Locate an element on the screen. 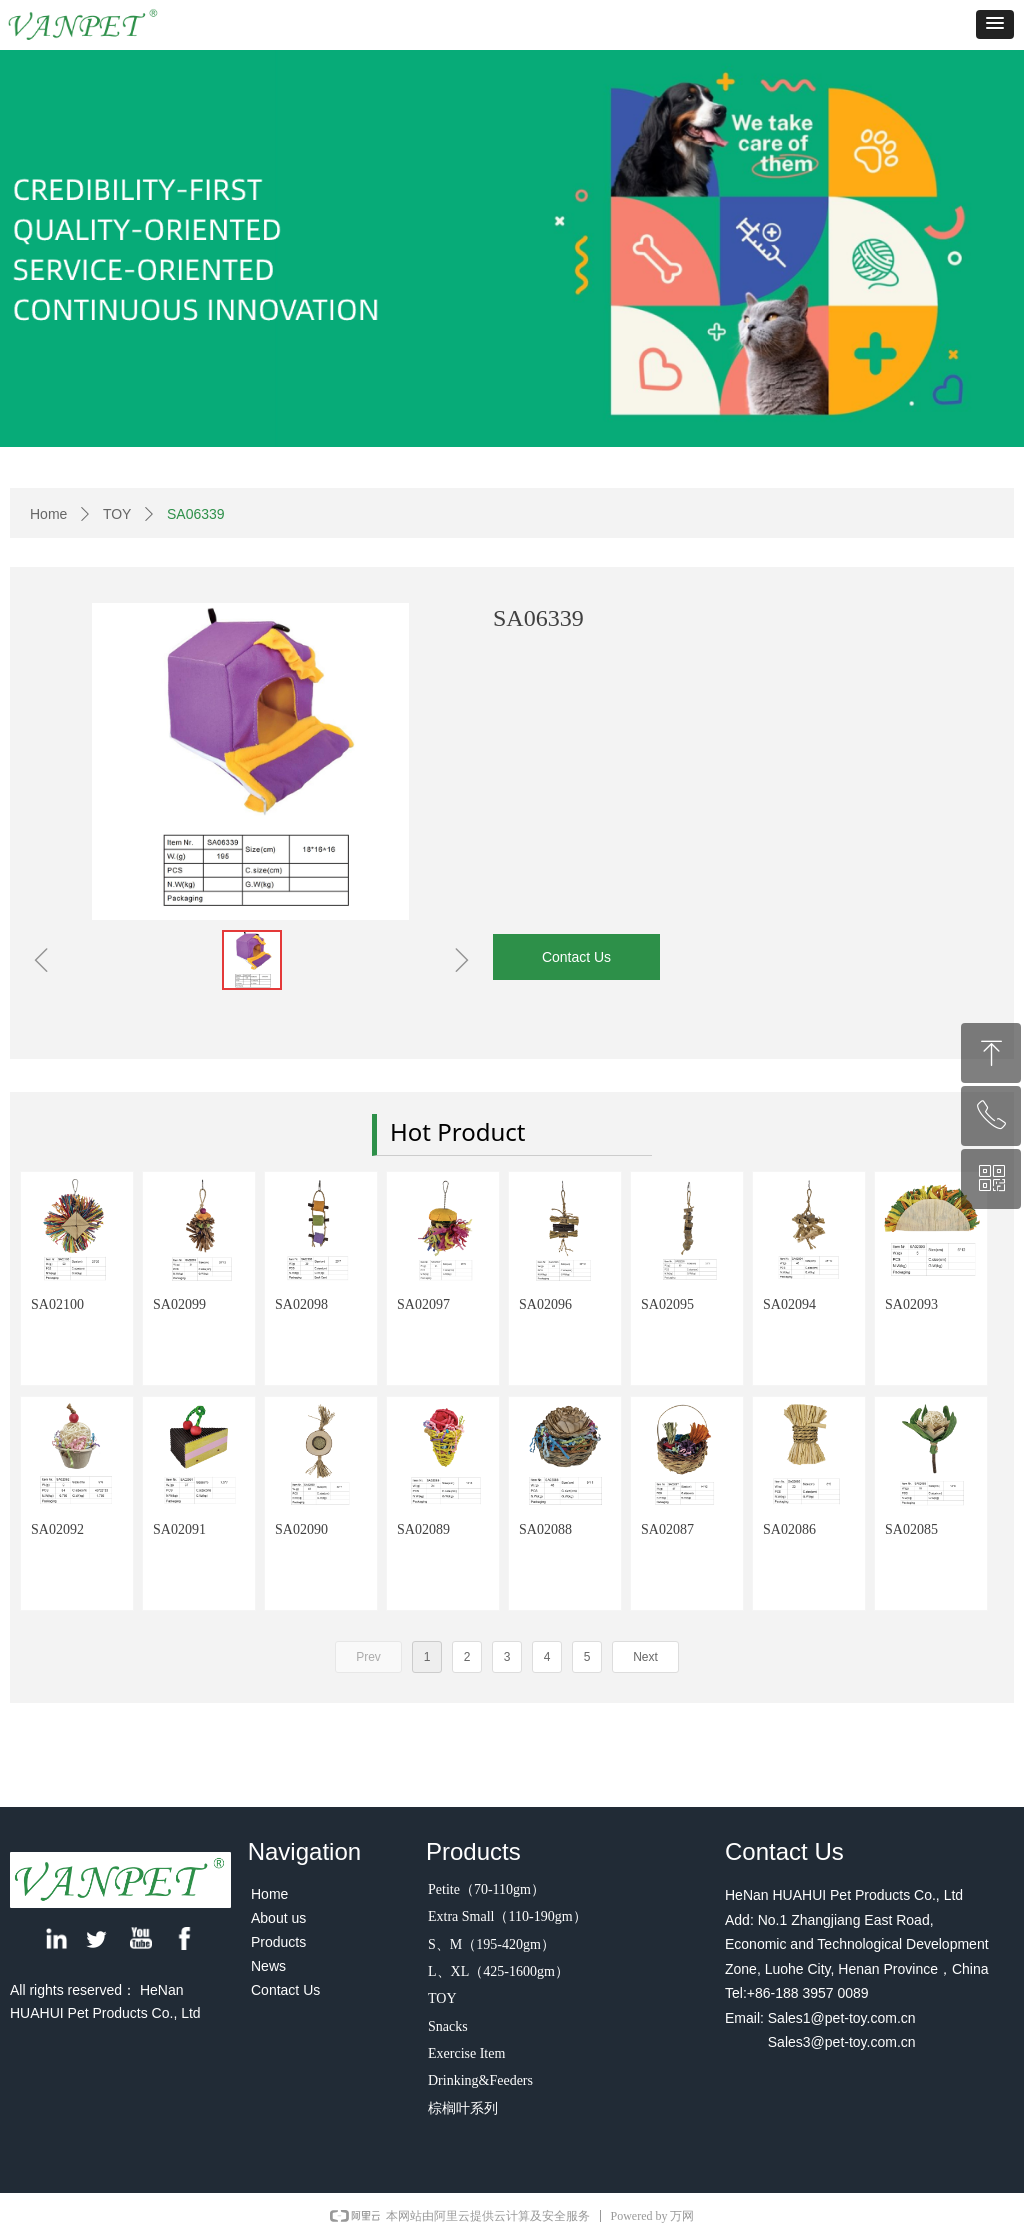 This screenshot has height=2235, width=1024. 棕榈叶系列 is located at coordinates (463, 2108).